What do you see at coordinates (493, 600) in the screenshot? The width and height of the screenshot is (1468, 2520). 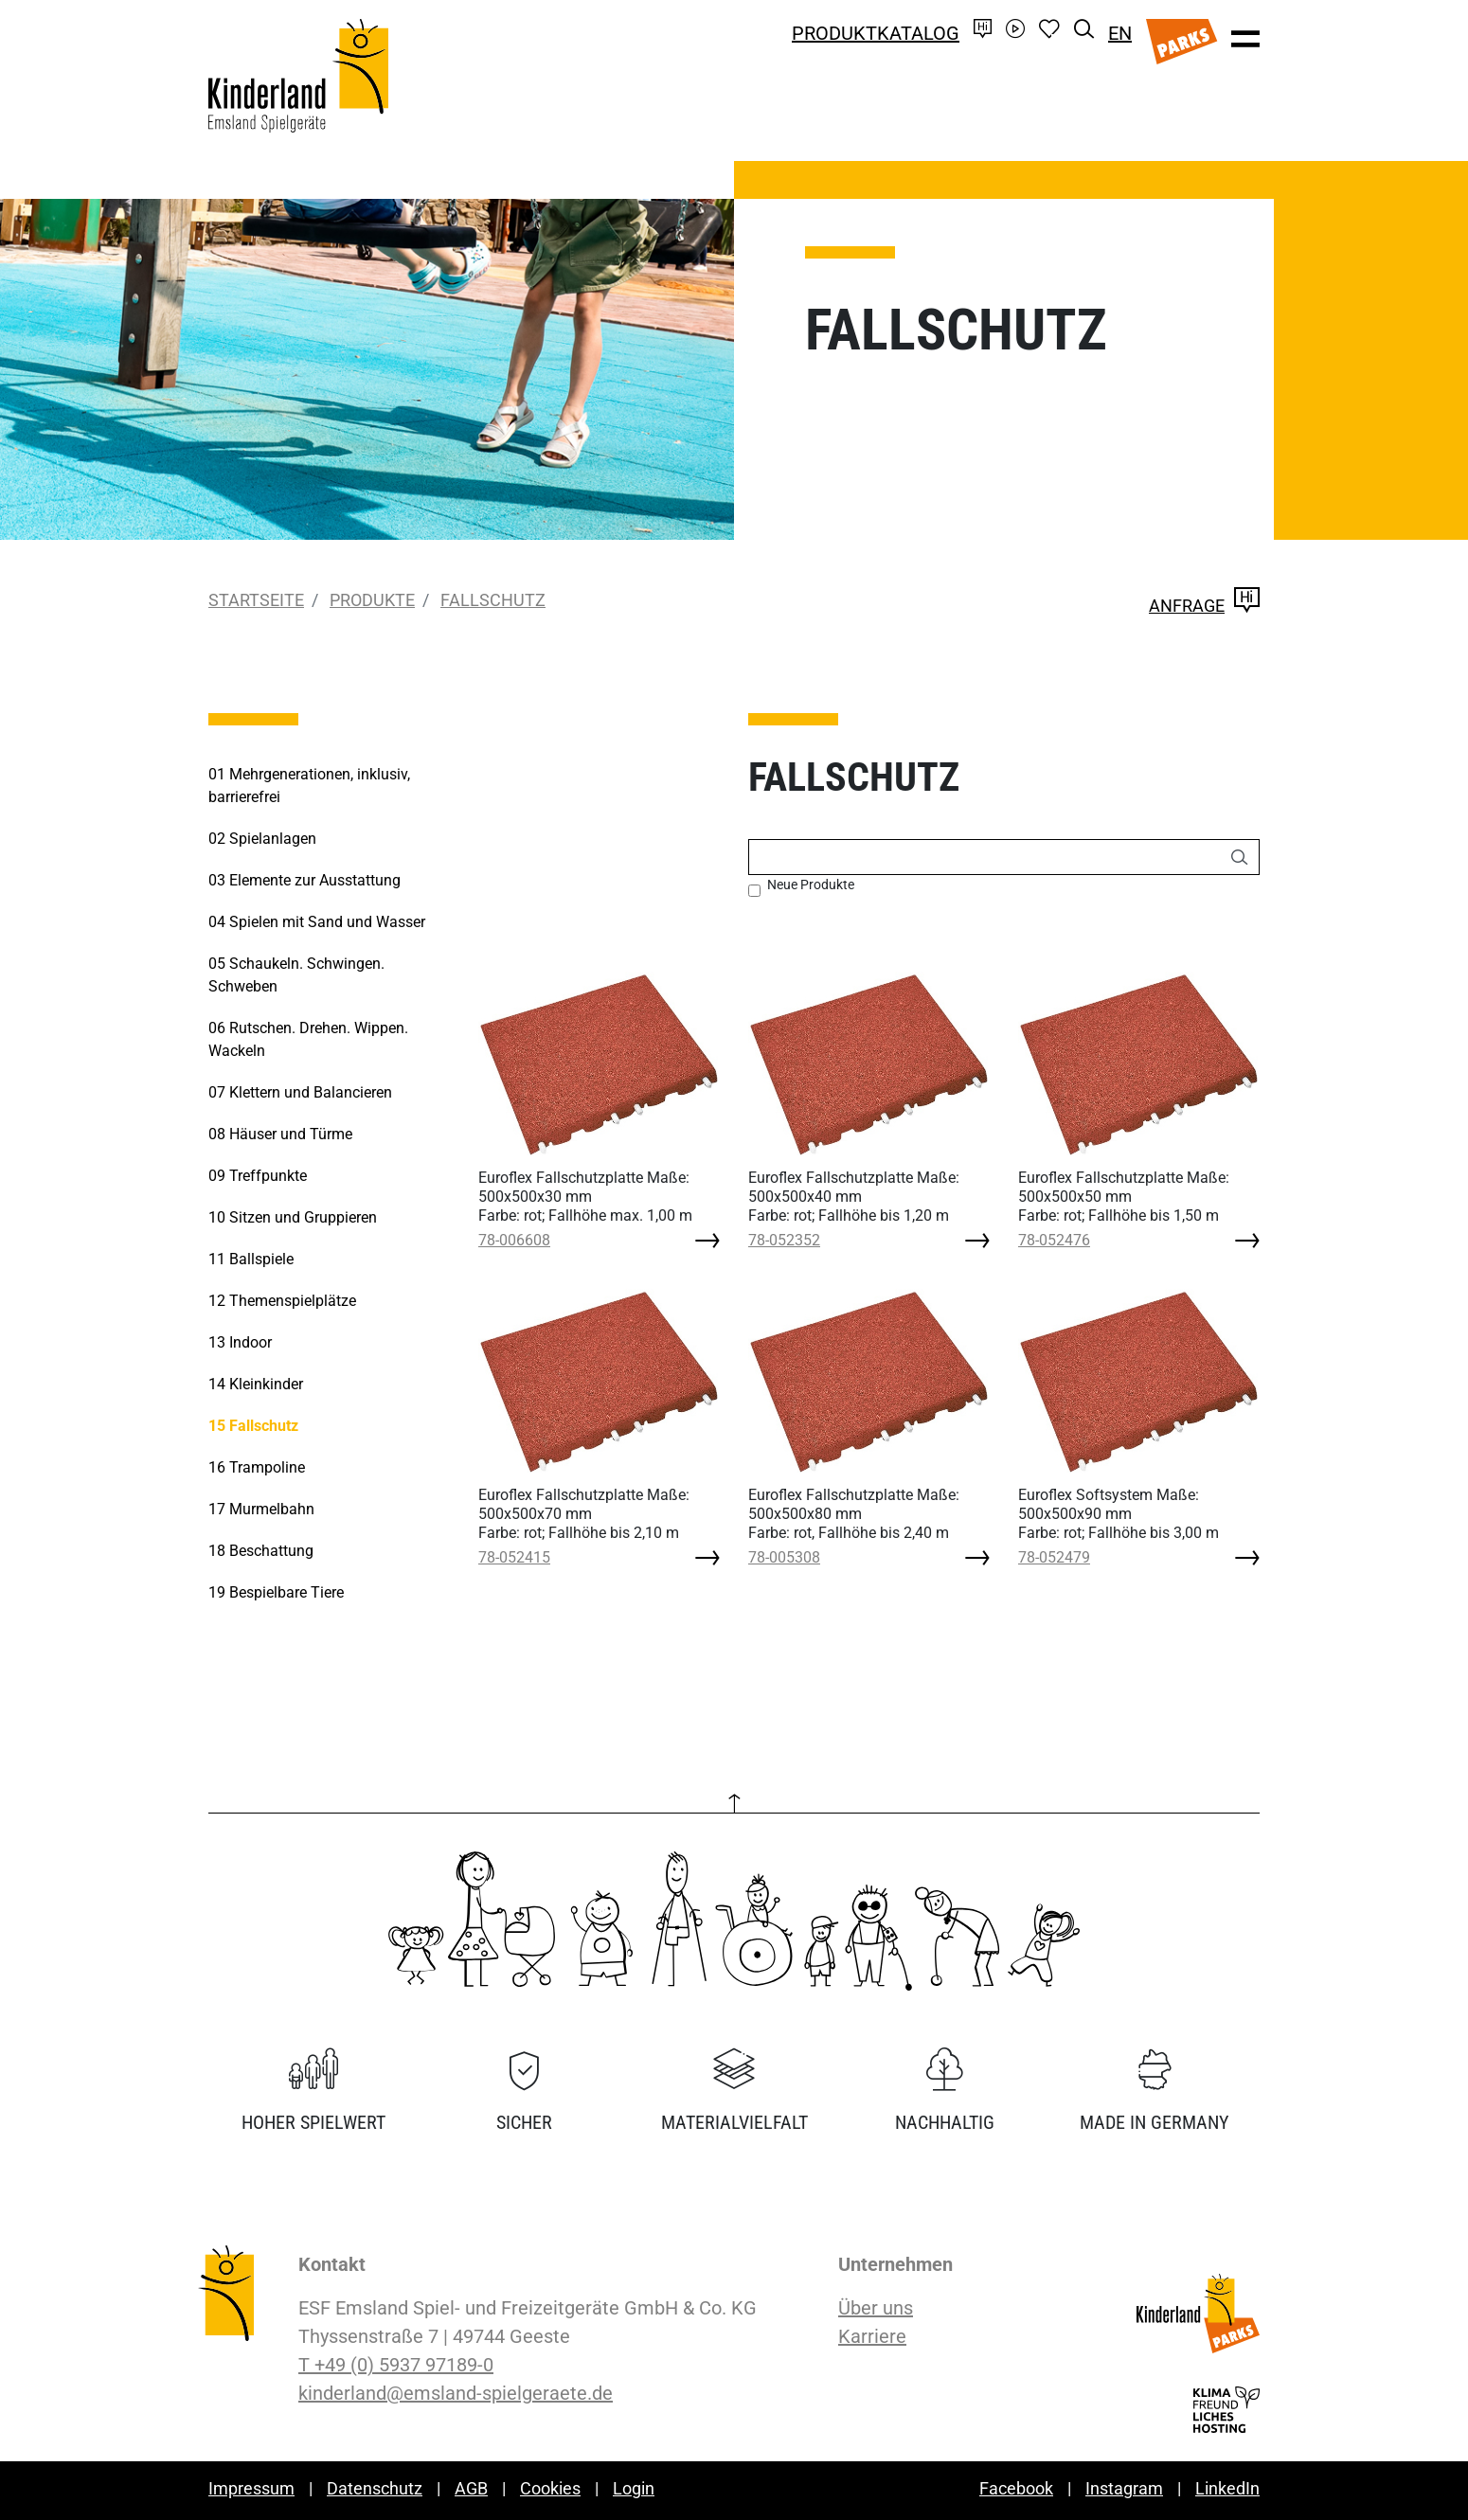 I see `Fallschutz` at bounding box center [493, 600].